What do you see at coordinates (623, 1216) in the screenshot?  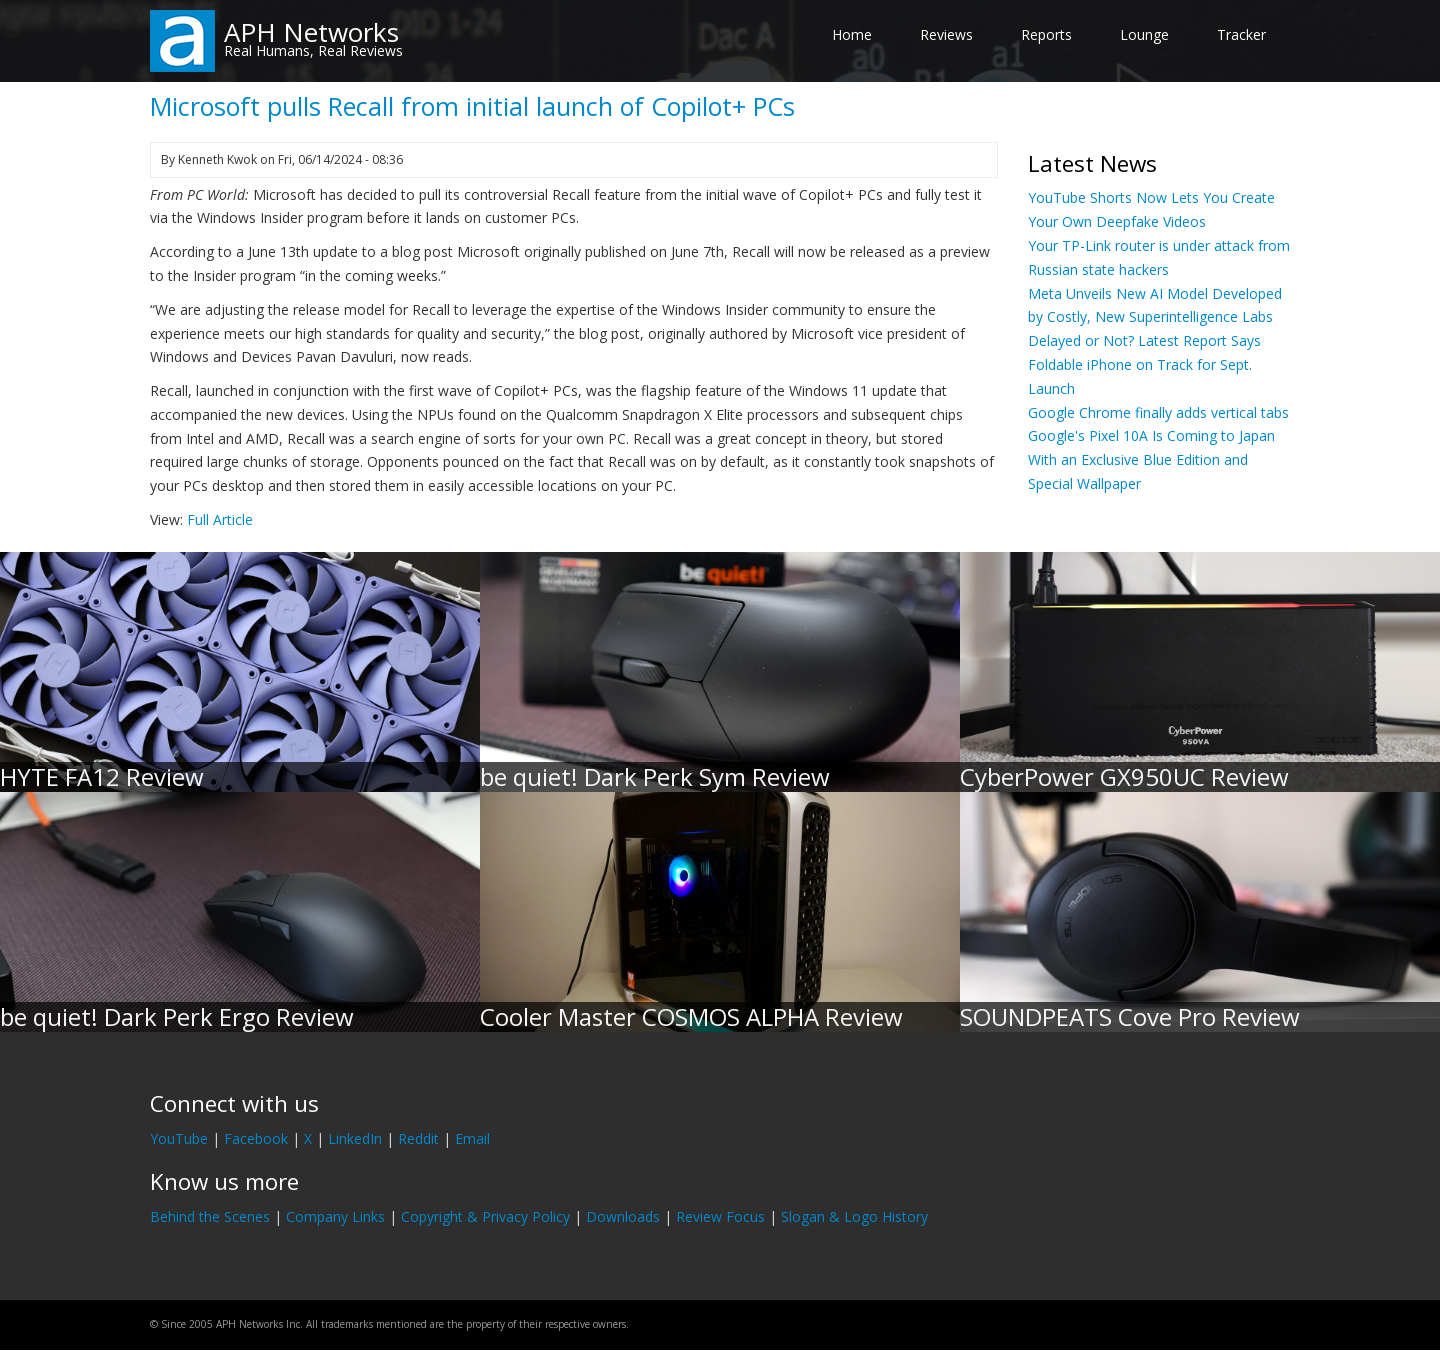 I see `Downloads` at bounding box center [623, 1216].